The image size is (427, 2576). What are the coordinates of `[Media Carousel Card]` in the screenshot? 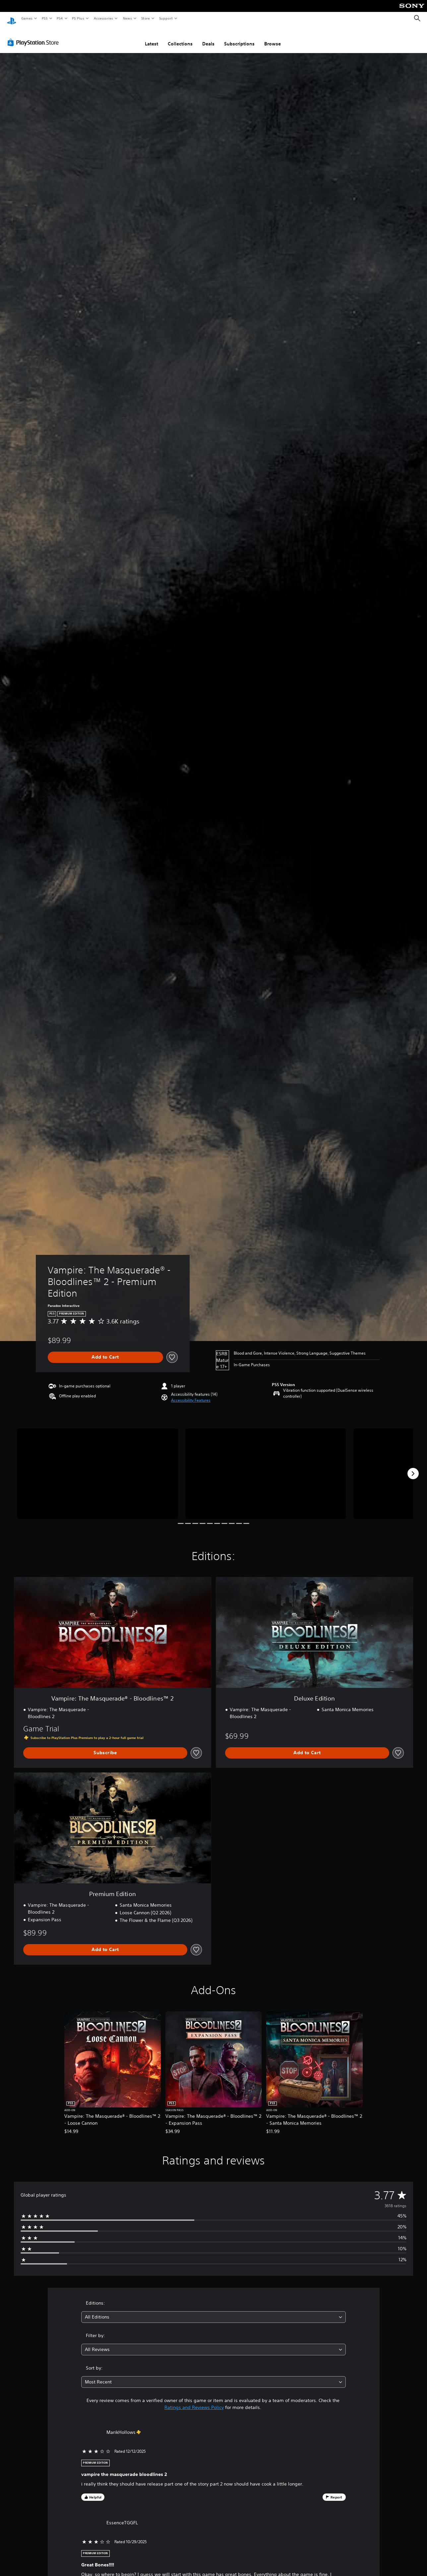 It's located at (97, 1467).